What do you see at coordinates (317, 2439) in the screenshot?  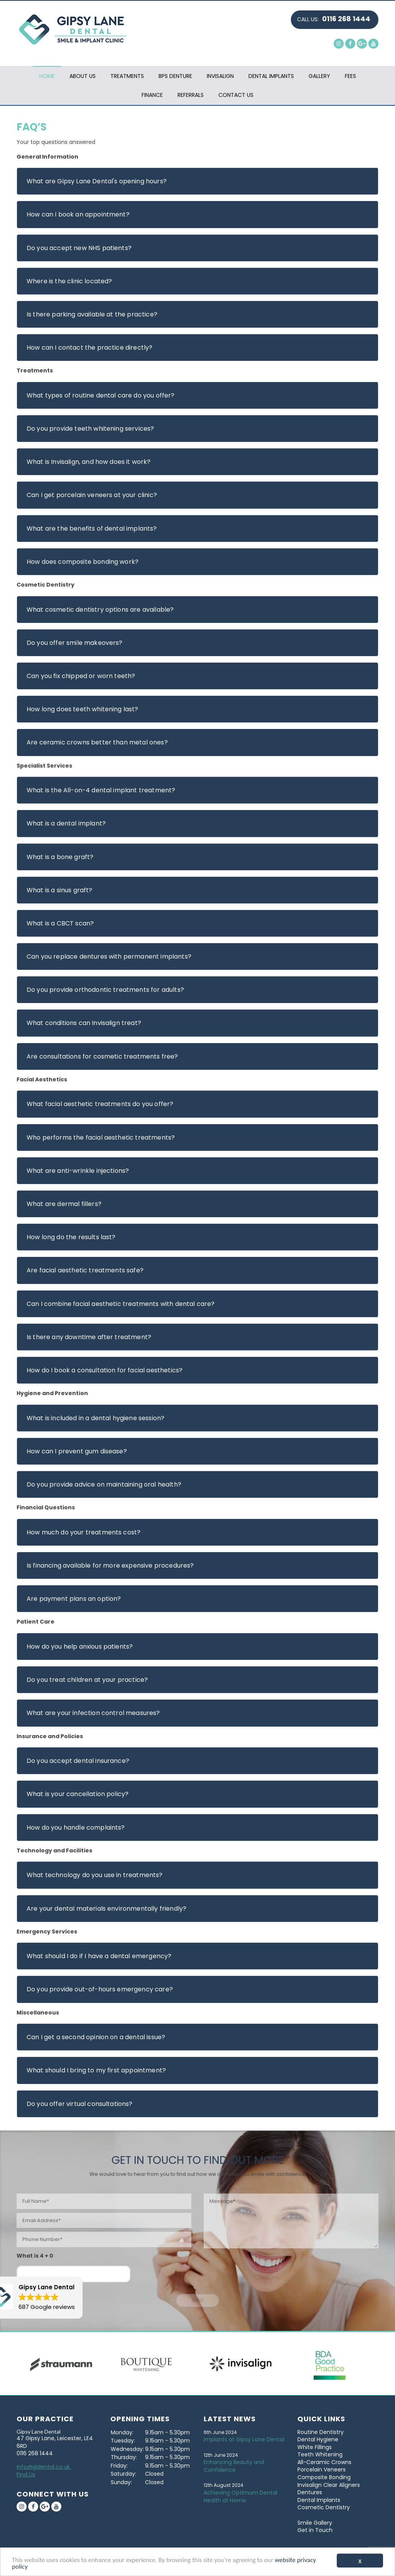 I see `Dental Hygiene` at bounding box center [317, 2439].